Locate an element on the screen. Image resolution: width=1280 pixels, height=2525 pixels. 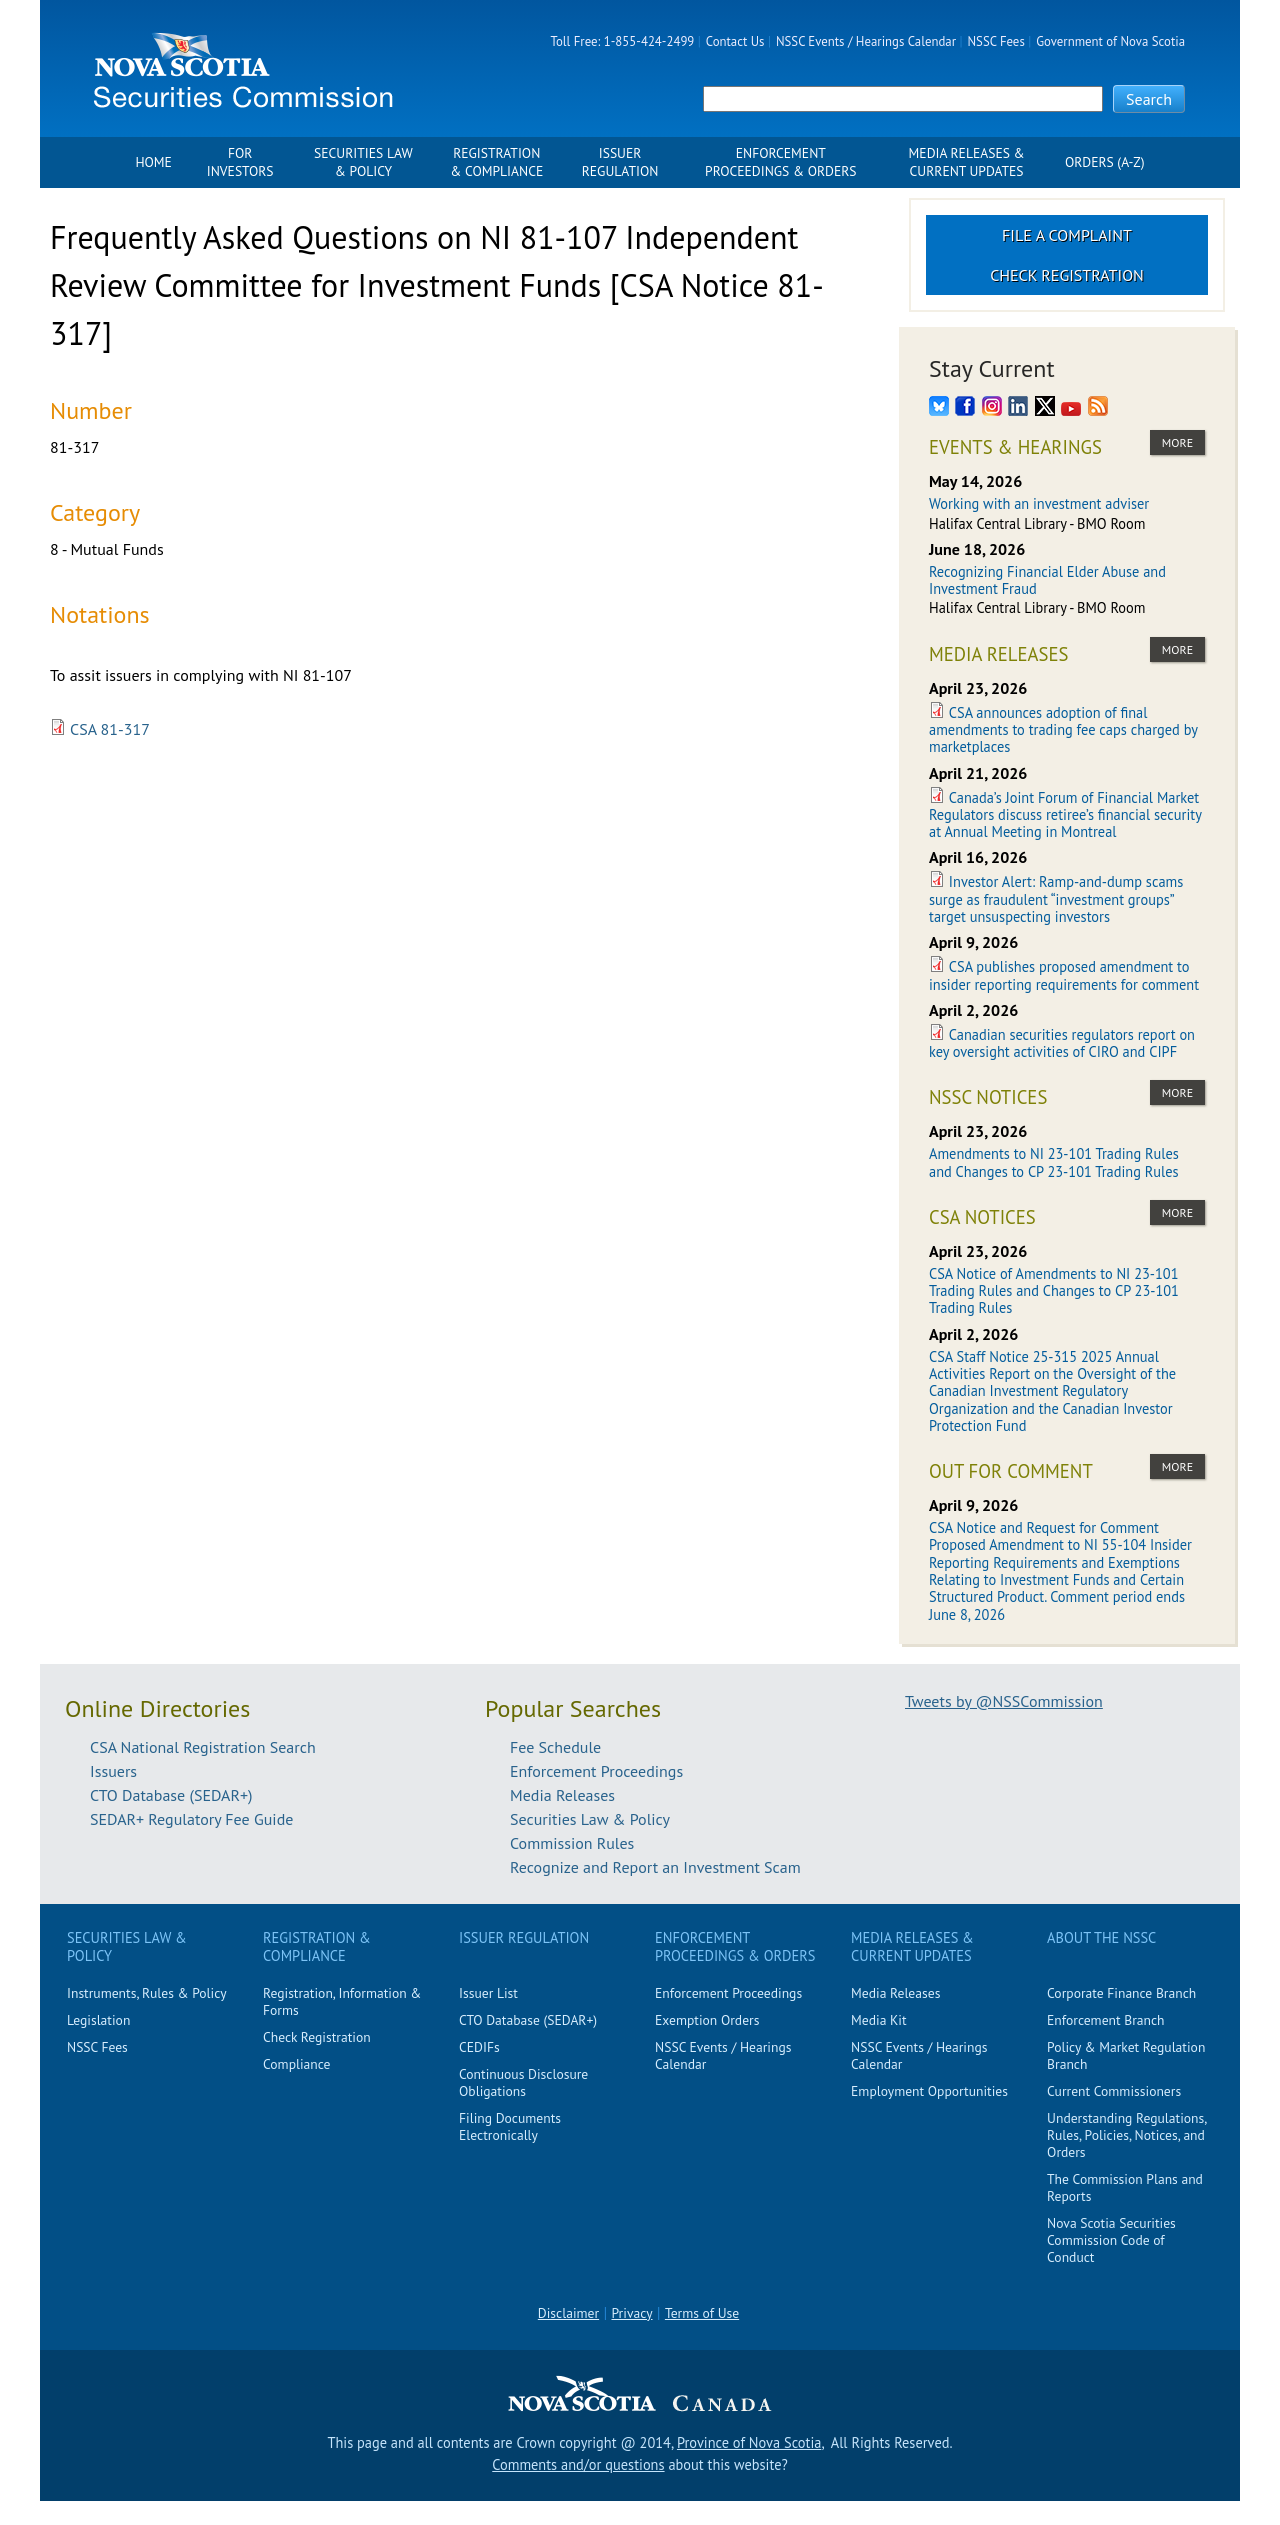
Amendments to NI 23-101 Trading Rules and Changes to CP 23-101 Trading Rules is located at coordinates (1054, 1162).